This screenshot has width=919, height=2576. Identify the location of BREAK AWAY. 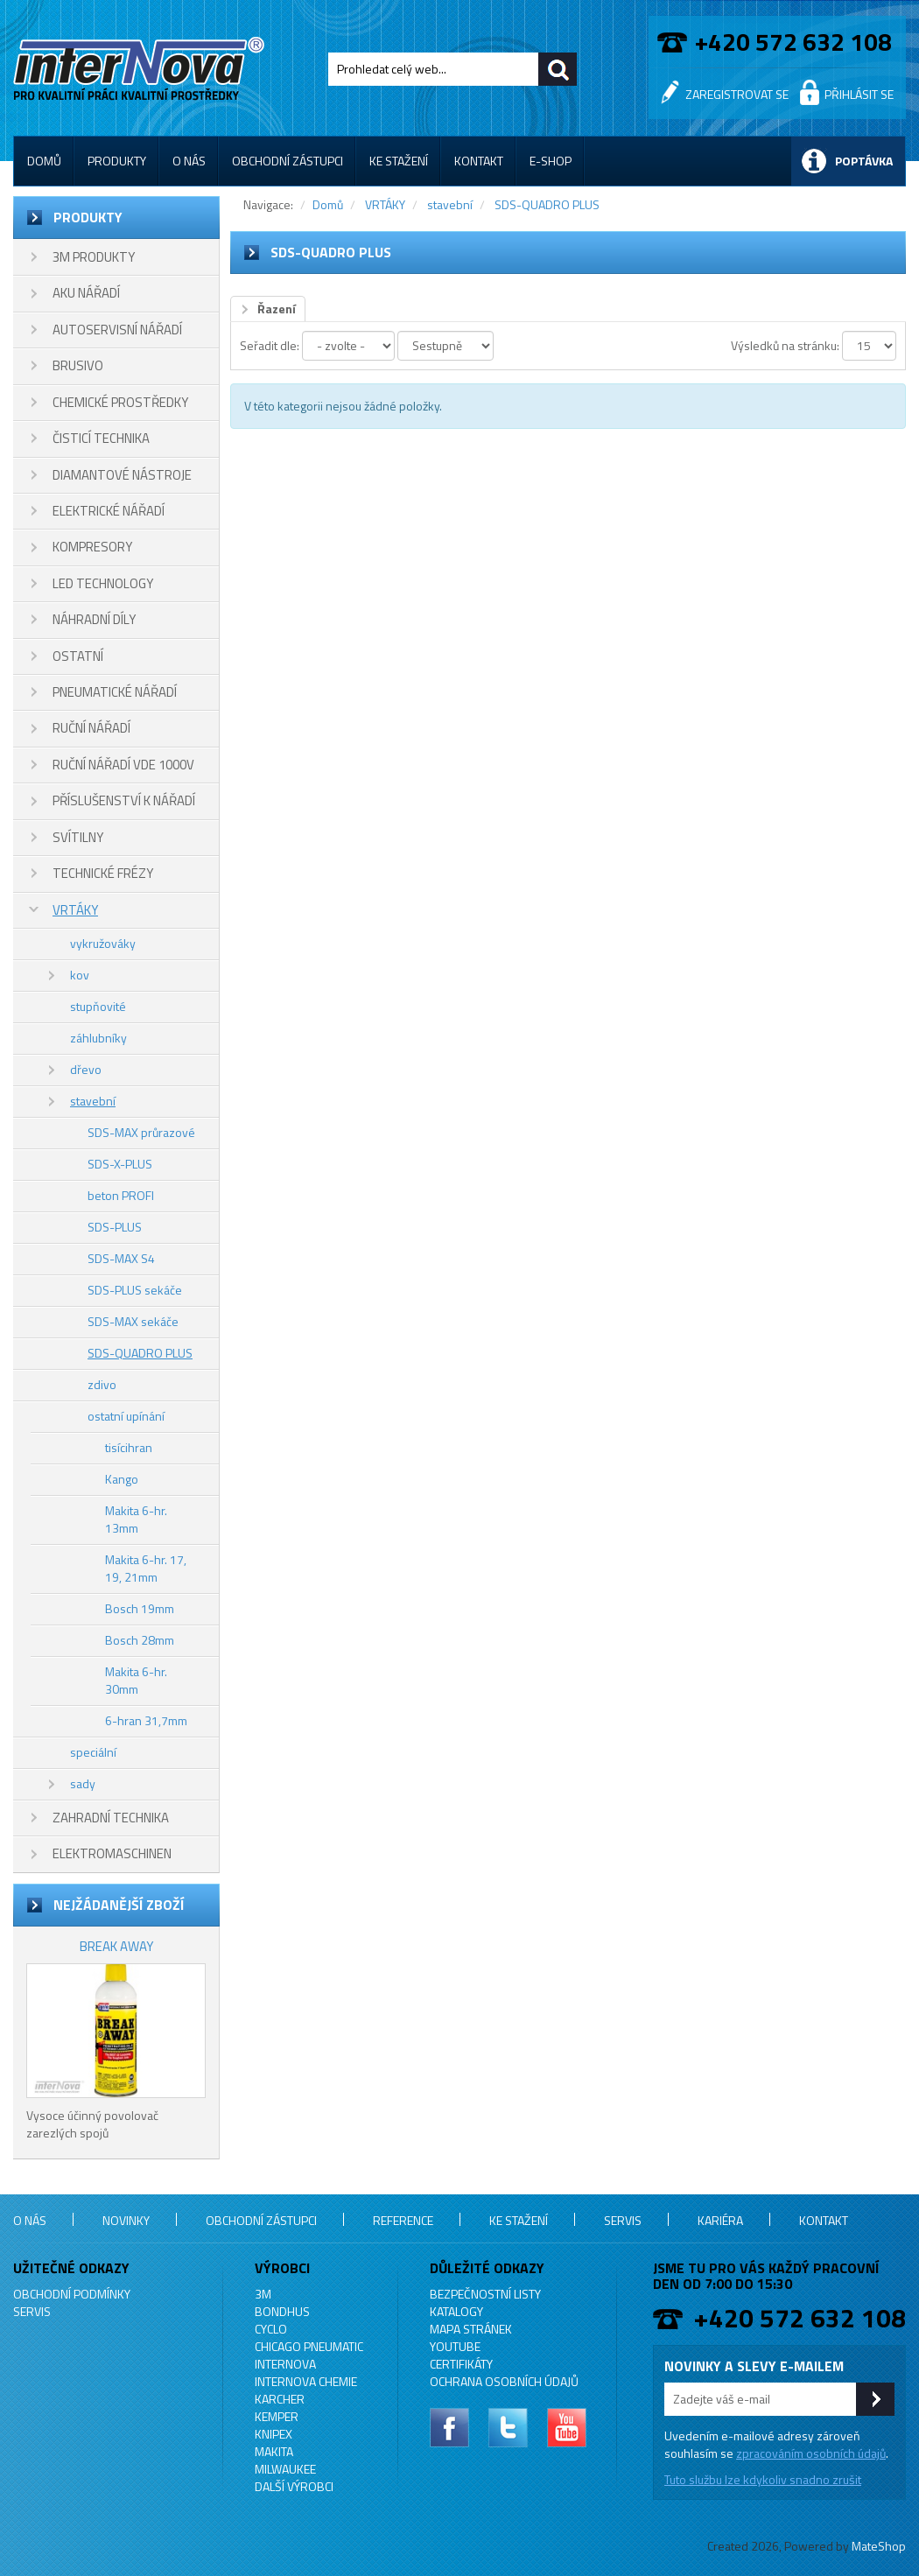
(116, 1946).